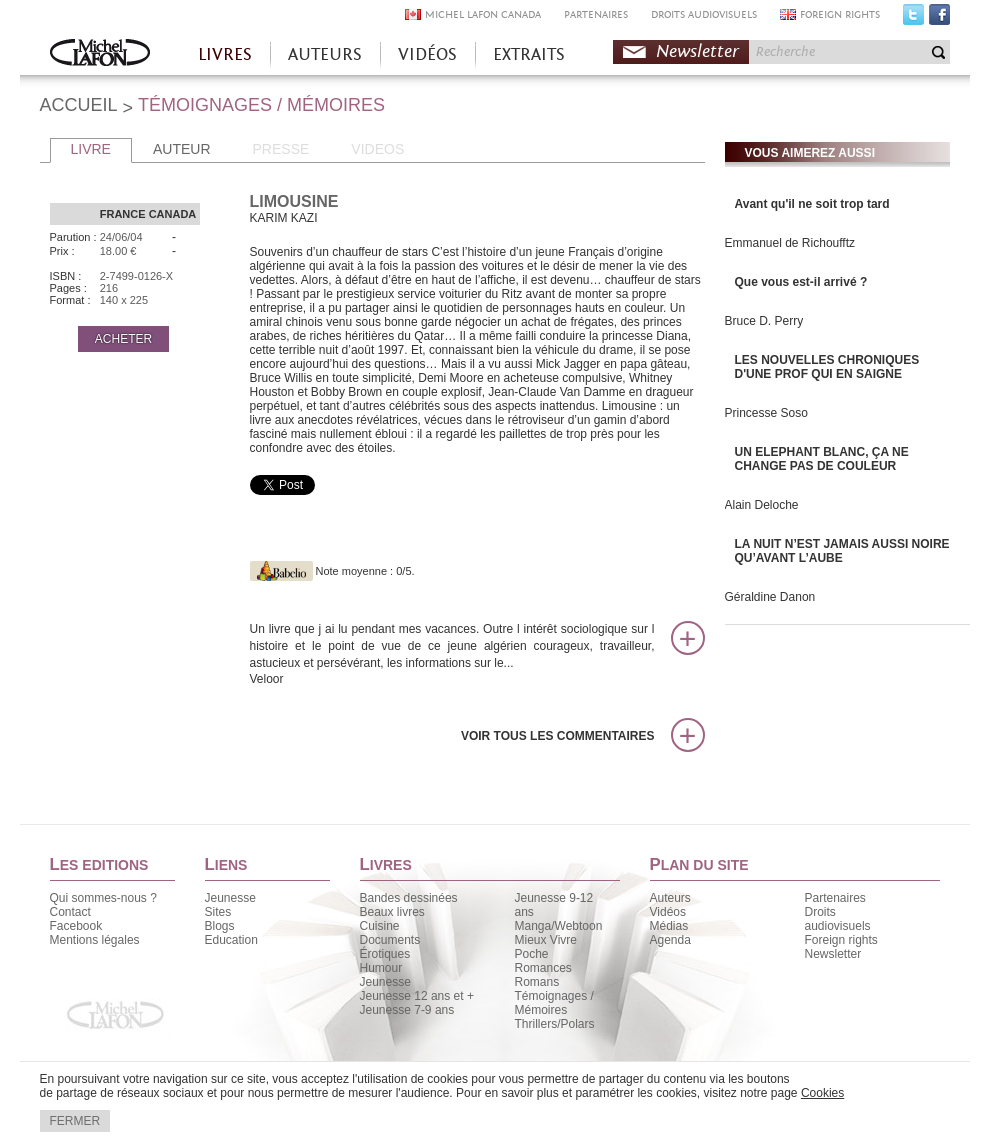 The width and height of the screenshot is (989, 1144). What do you see at coordinates (704, 14) in the screenshot?
I see `DROITS AUDIOVISUELS` at bounding box center [704, 14].